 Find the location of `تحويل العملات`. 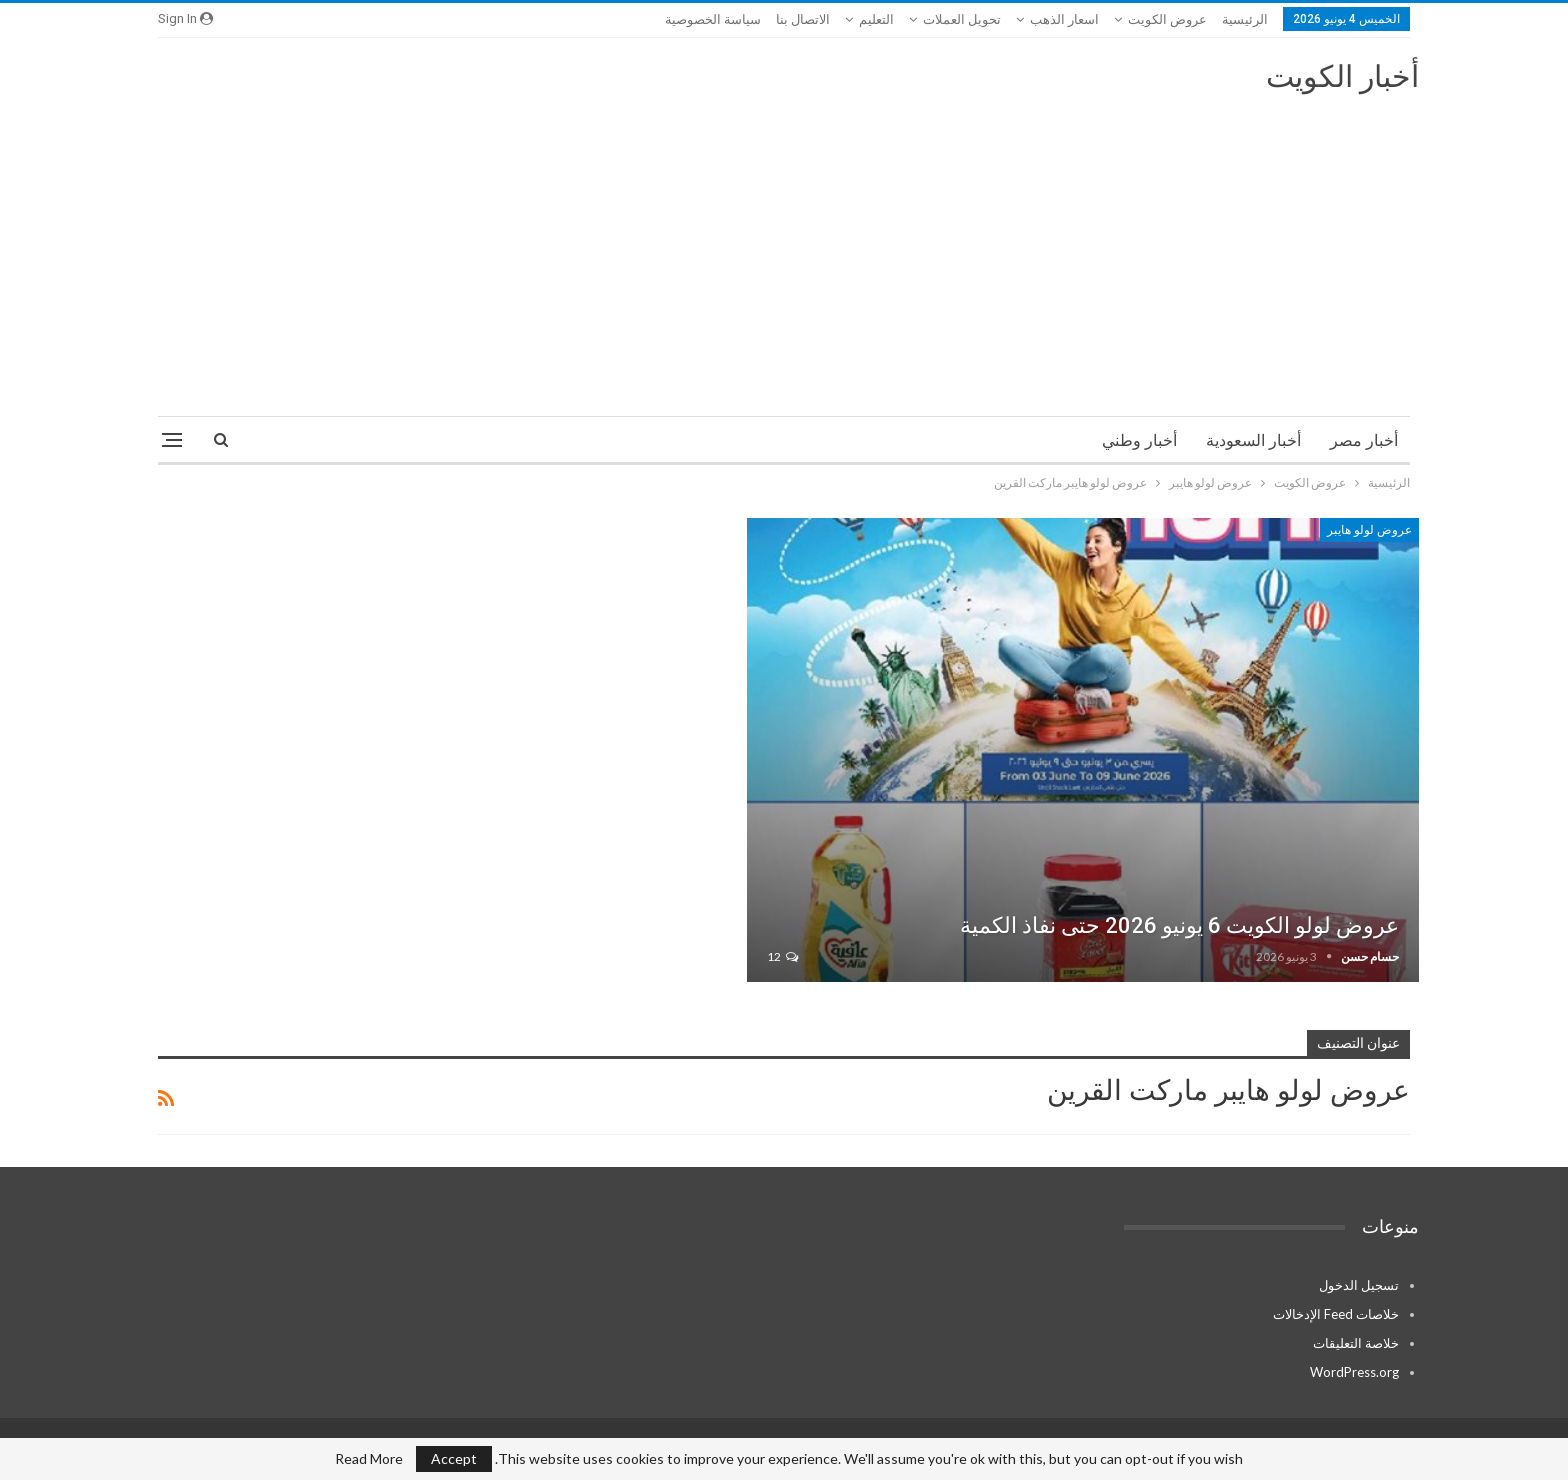

تحويل العملات is located at coordinates (962, 19).